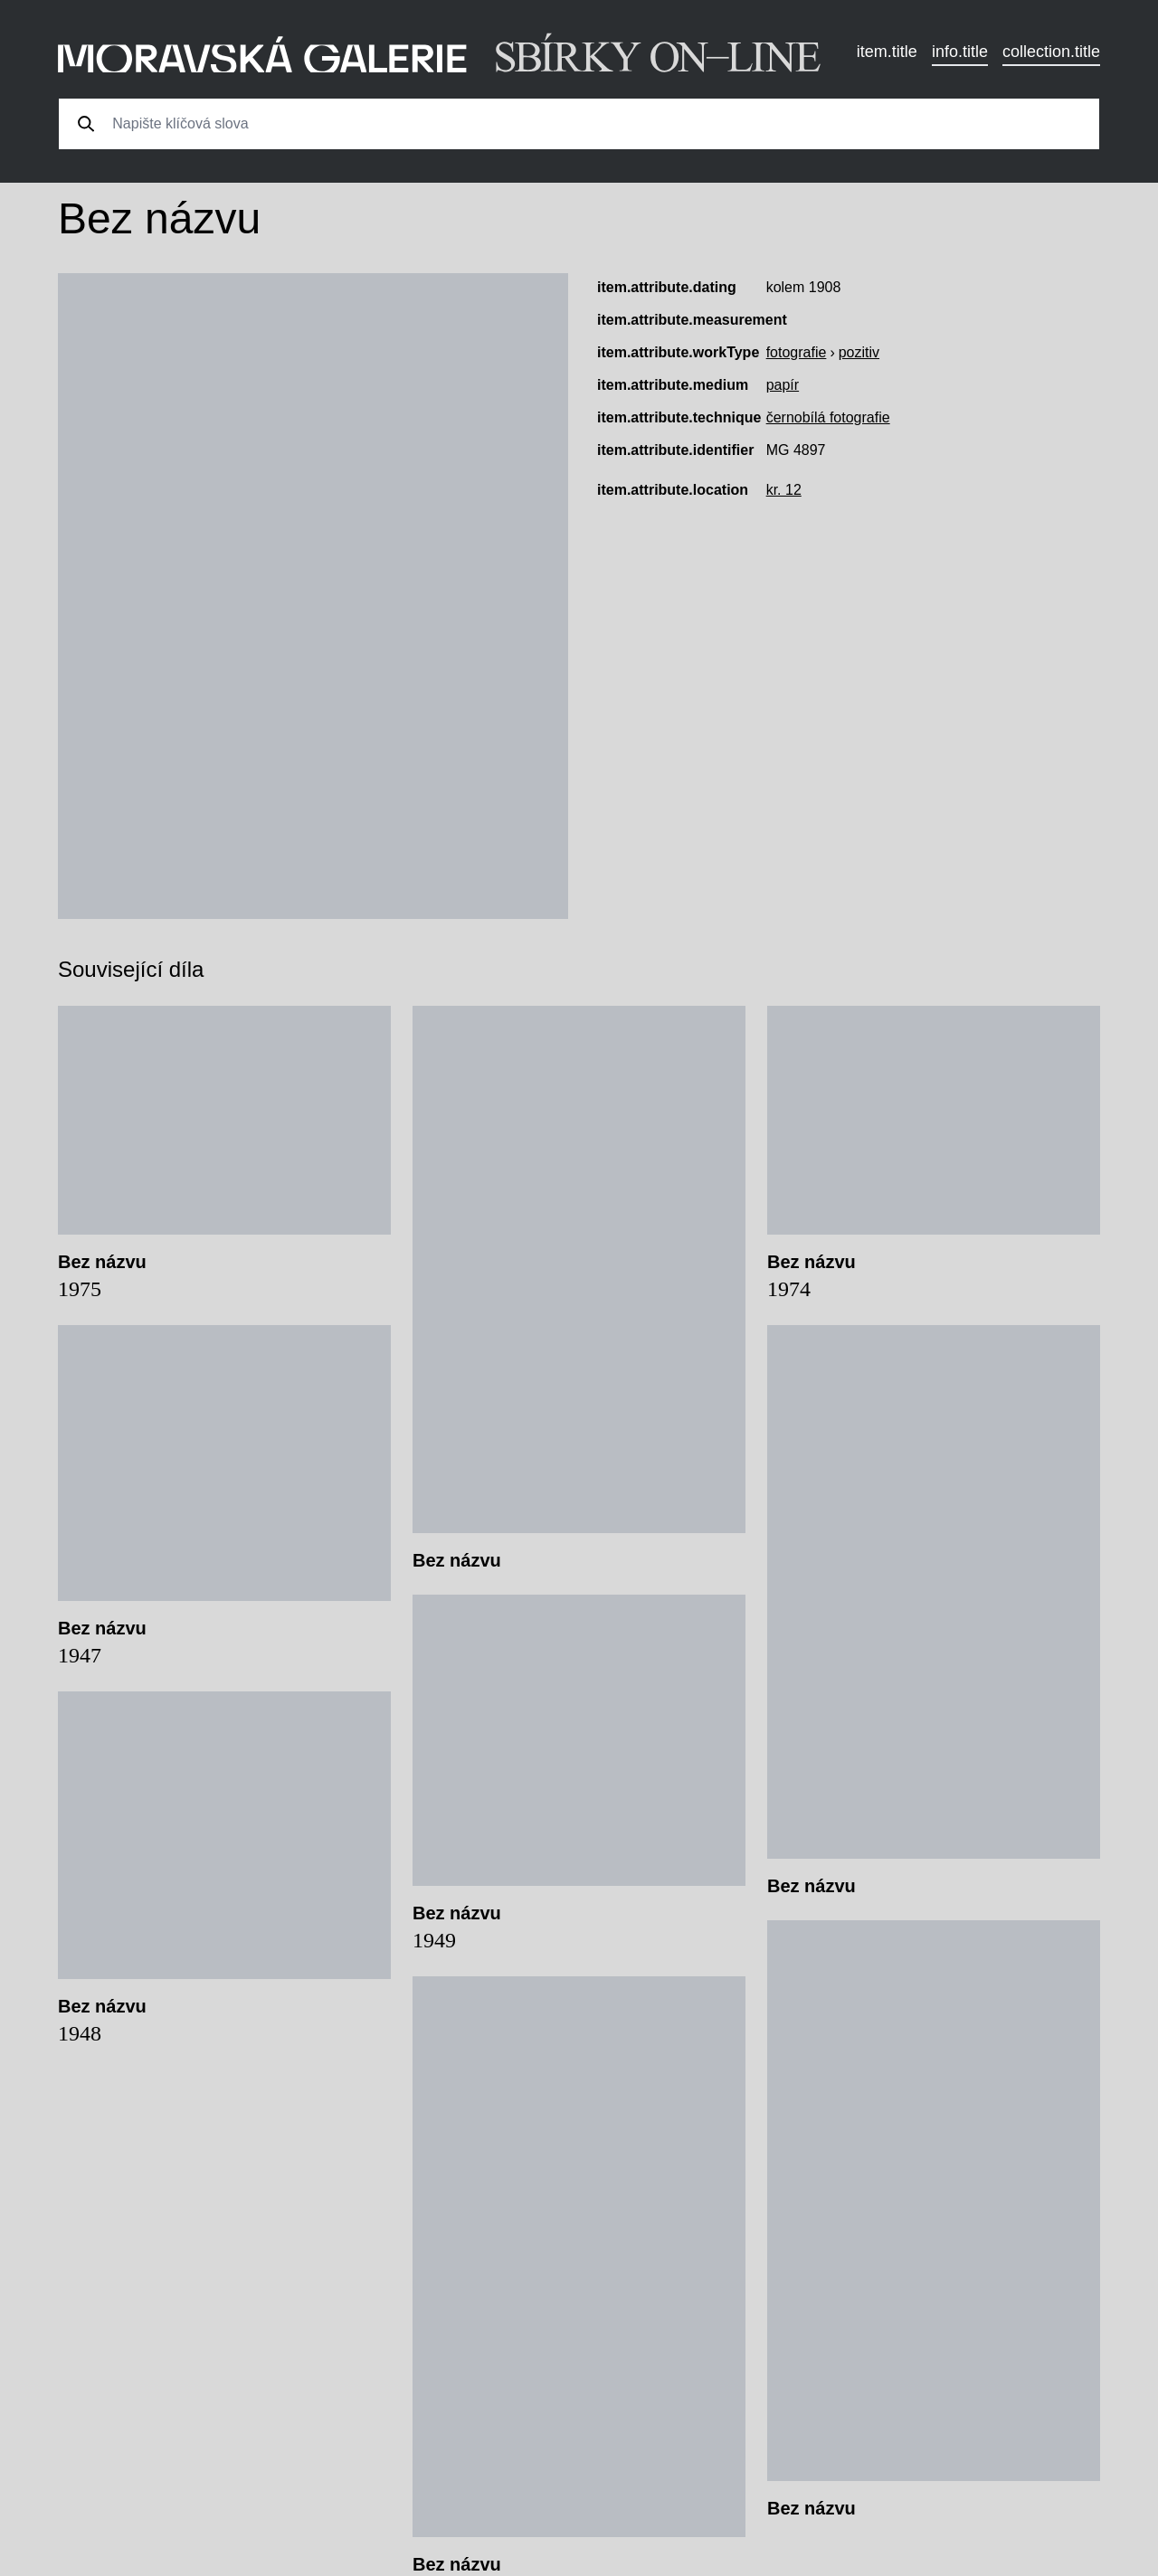 This screenshot has height=2576, width=1158. I want to click on item.title, so click(887, 52).